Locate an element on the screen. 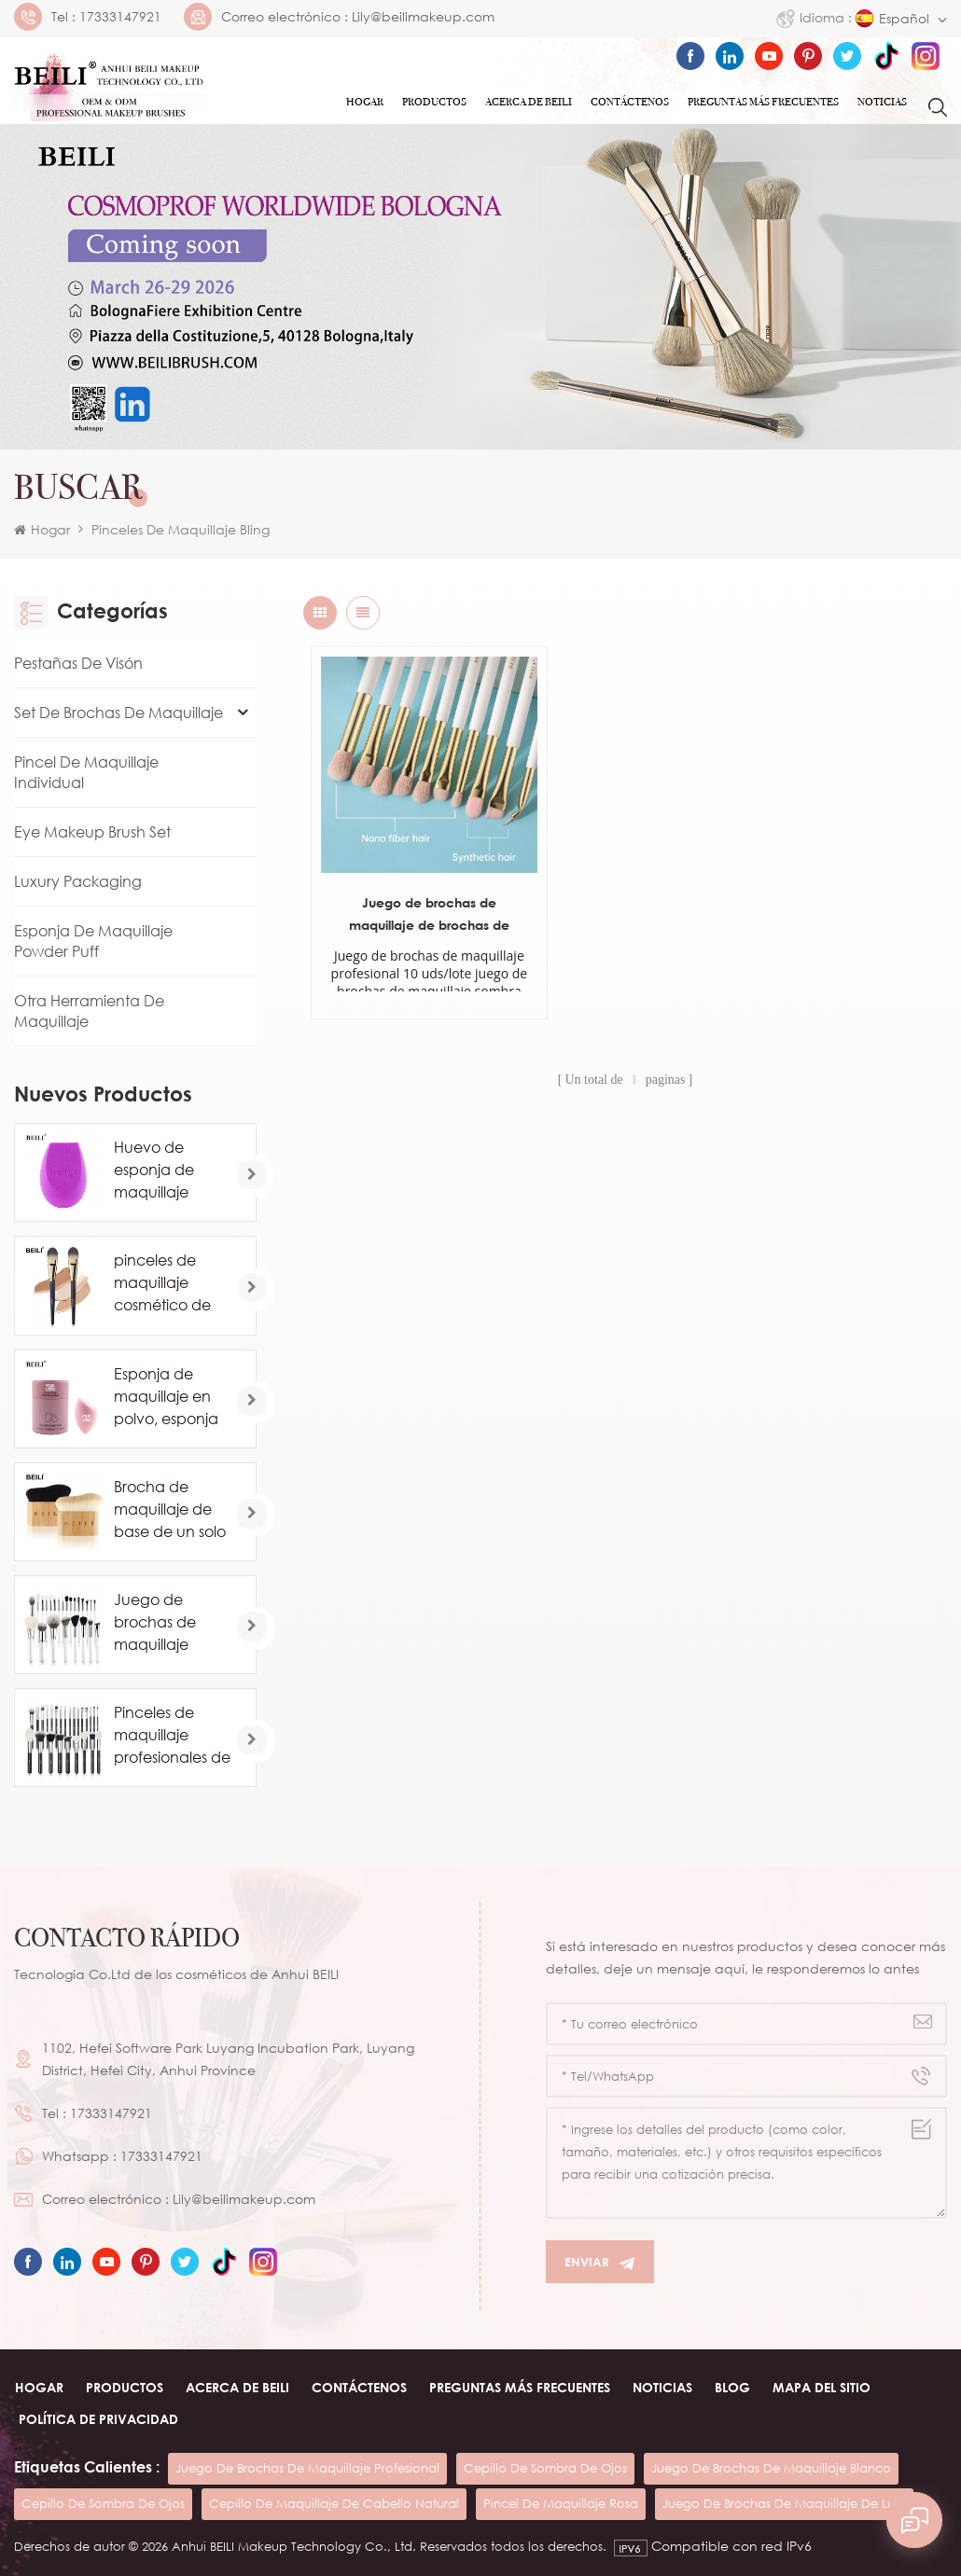  juego de brochas de maquillaje profesional is located at coordinates (307, 2467).